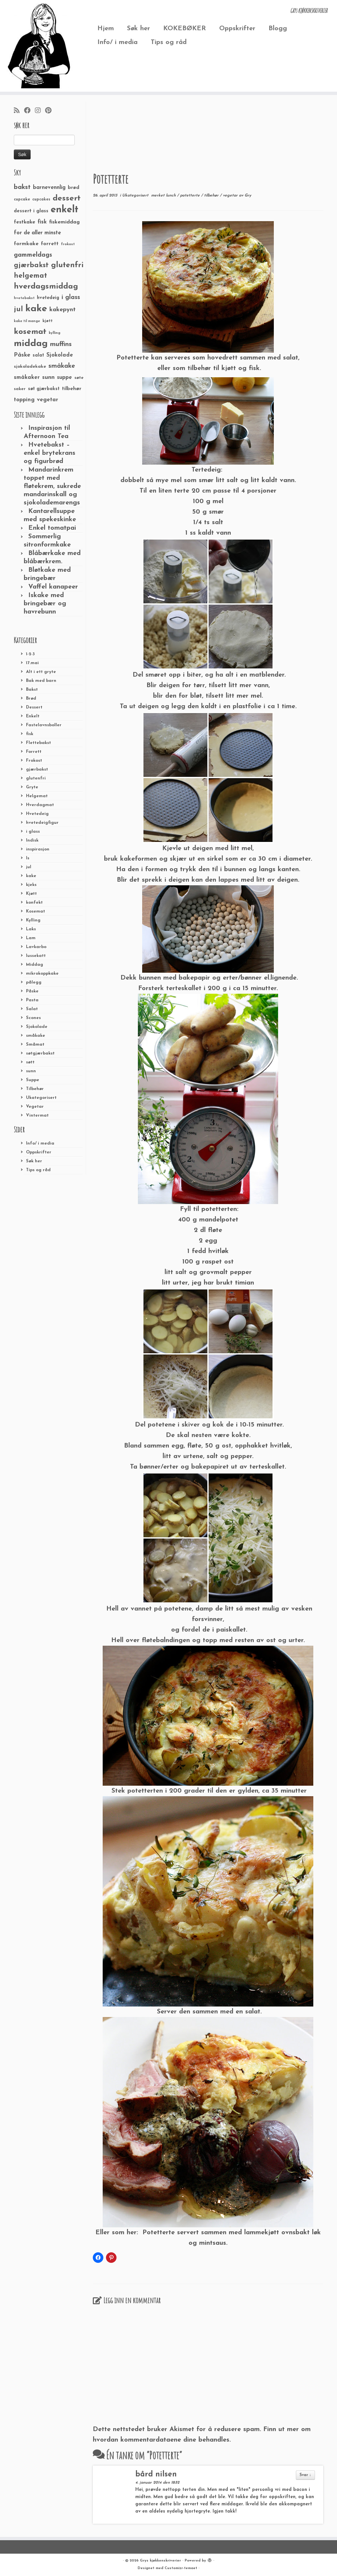 This screenshot has width=337, height=2576. Describe the element at coordinates (41, 199) in the screenshot. I see `cupcakes [cupcakes (22 elementer)]` at that location.